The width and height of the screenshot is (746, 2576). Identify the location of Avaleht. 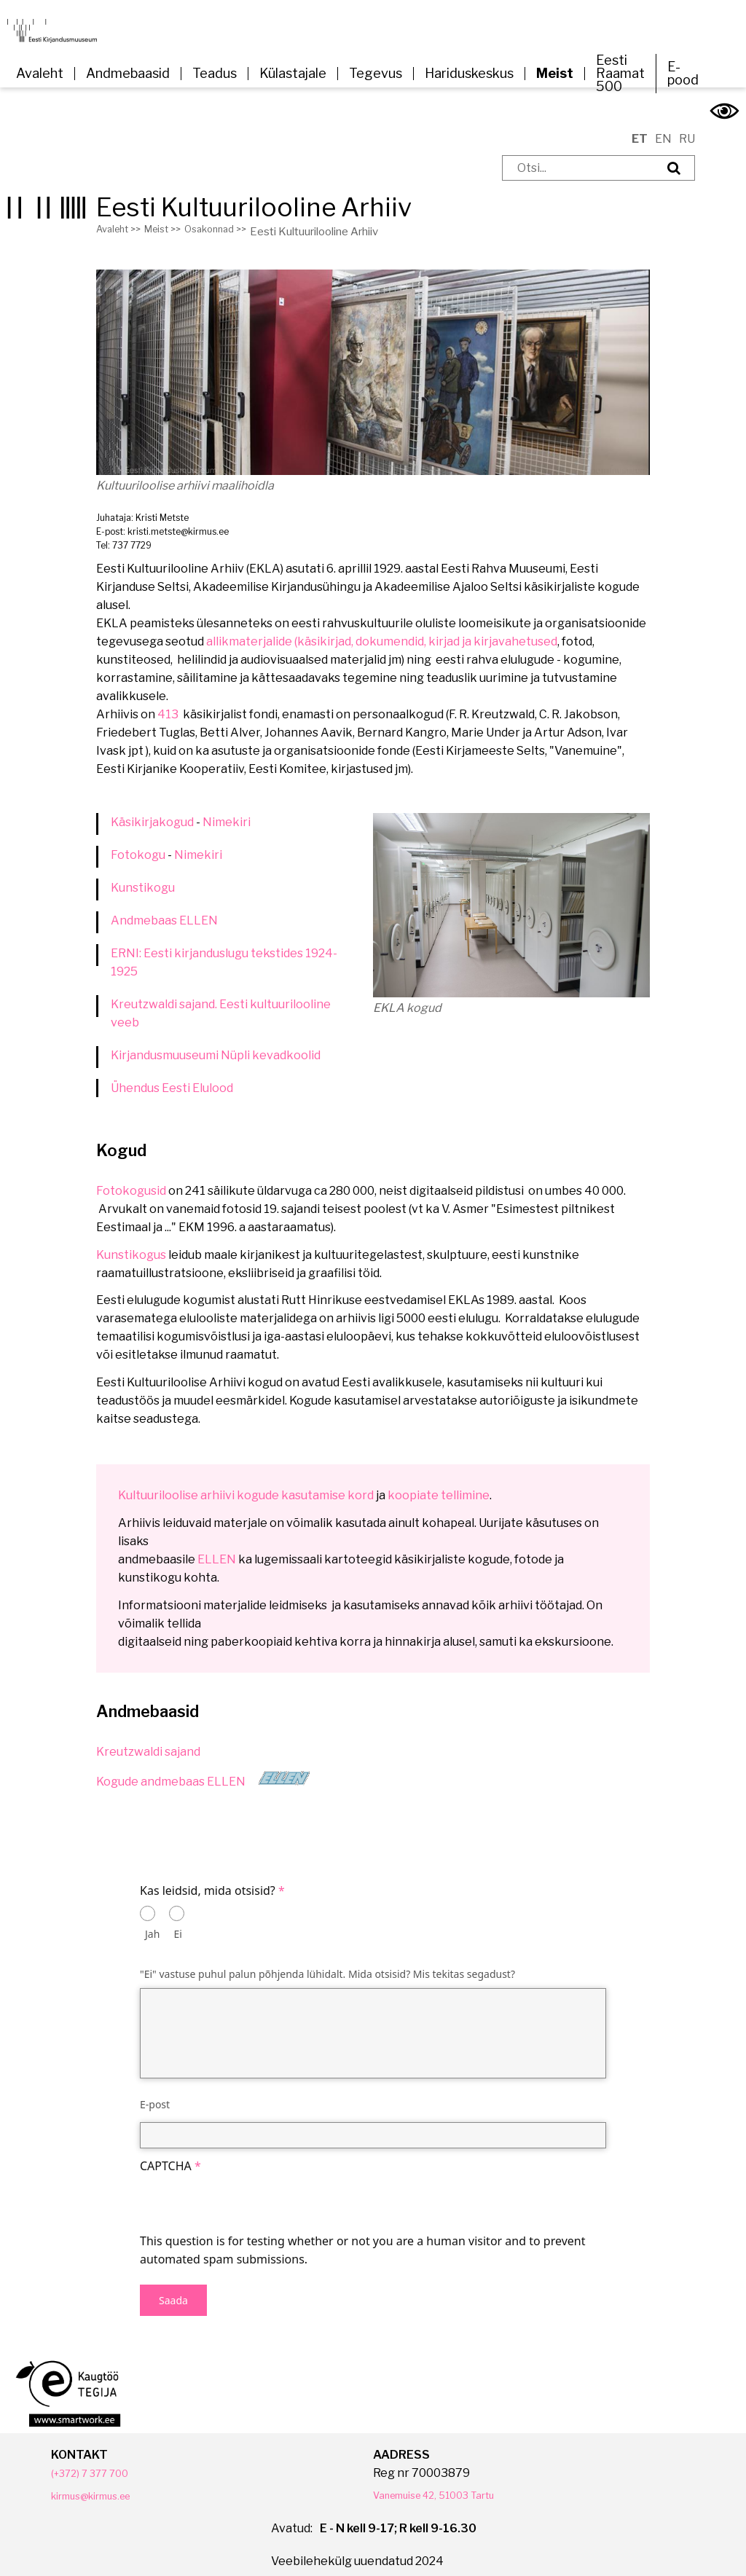
(39, 74).